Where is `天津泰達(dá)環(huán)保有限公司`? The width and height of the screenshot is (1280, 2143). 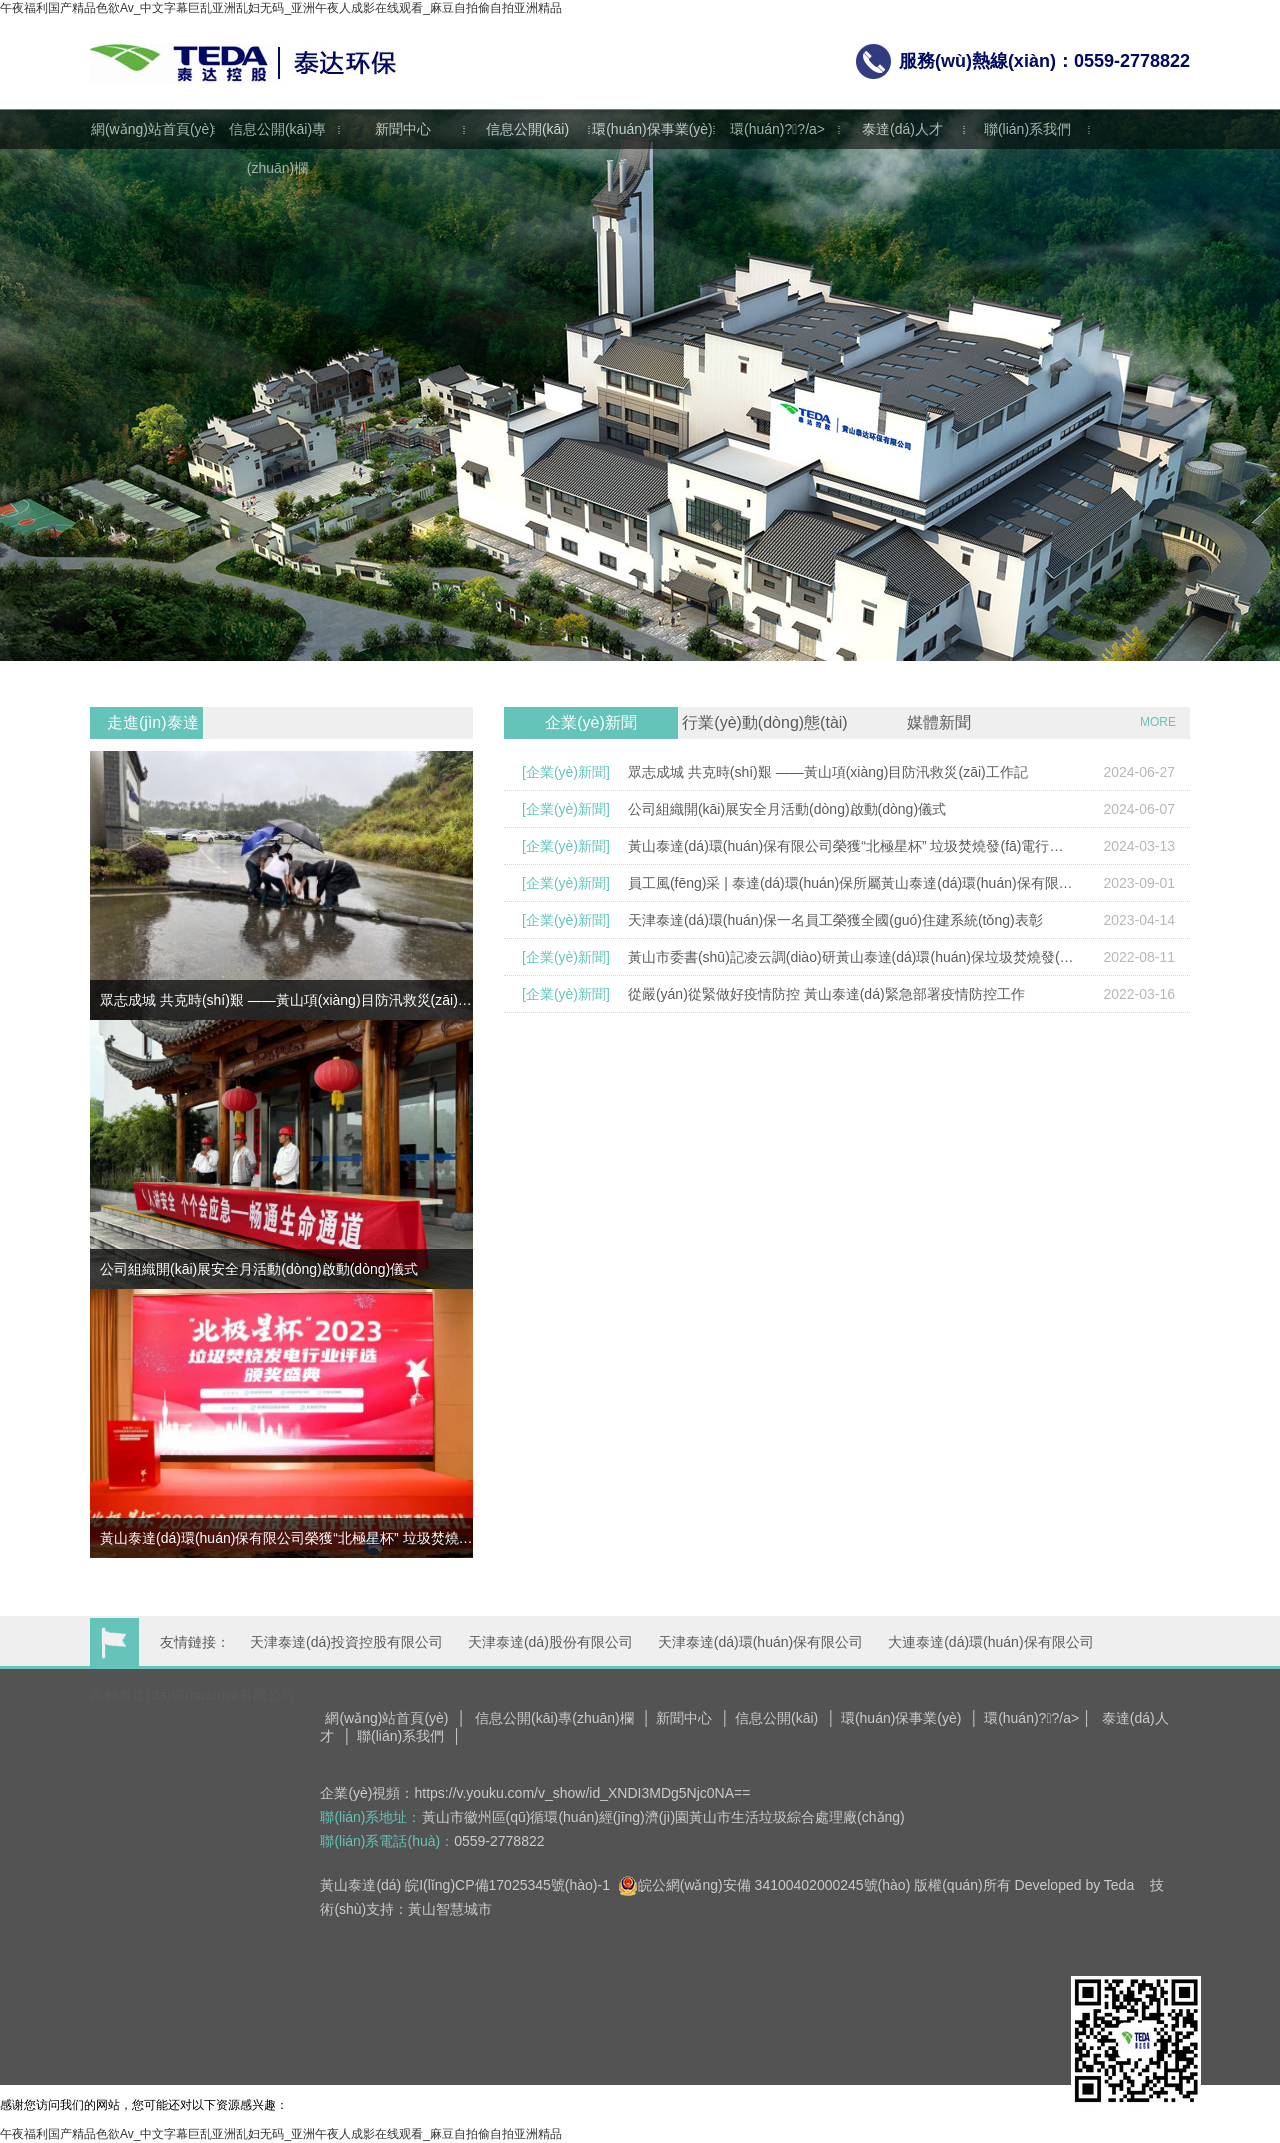 天津泰達(dá)環(huán)保有限公司 is located at coordinates (760, 1642).